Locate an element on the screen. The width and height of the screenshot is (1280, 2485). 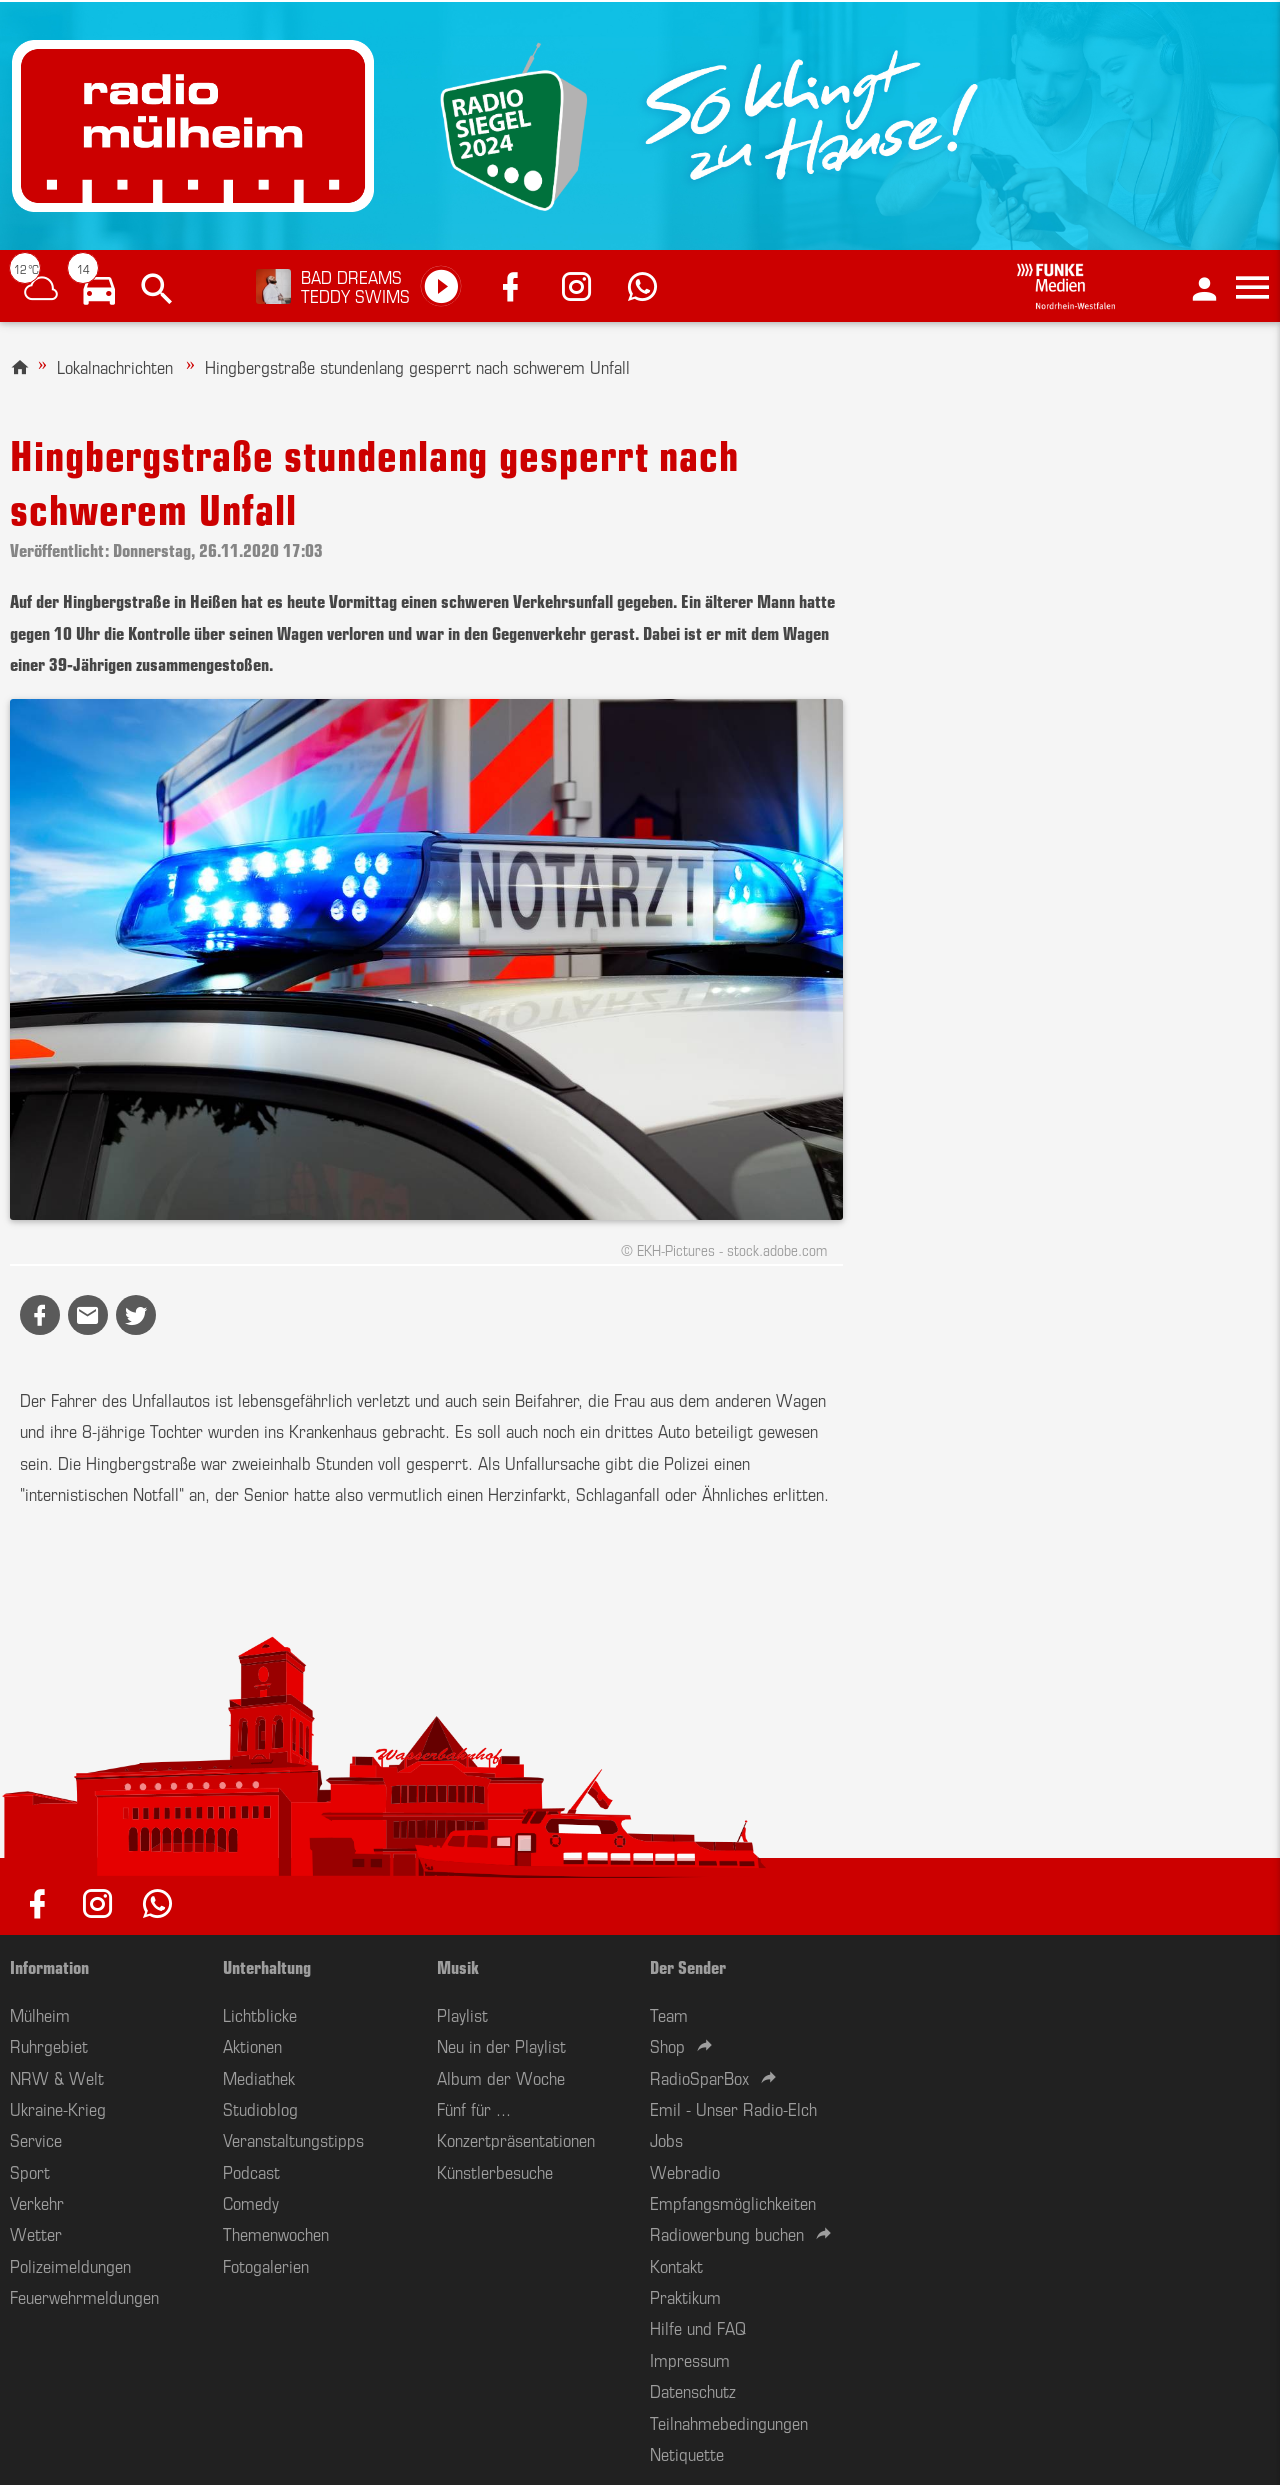
Ukraine-Krieg is located at coordinates (58, 2108).